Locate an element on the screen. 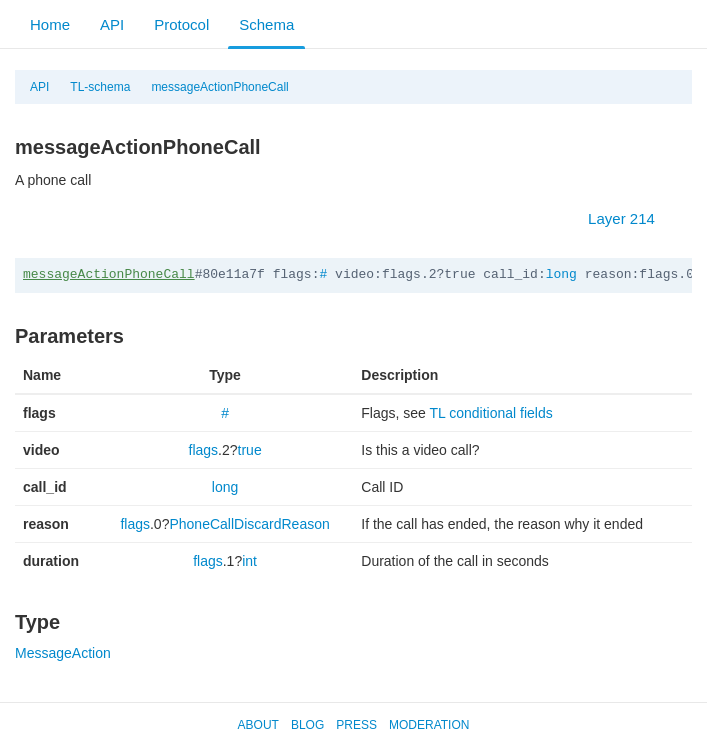  Home is located at coordinates (50, 24).